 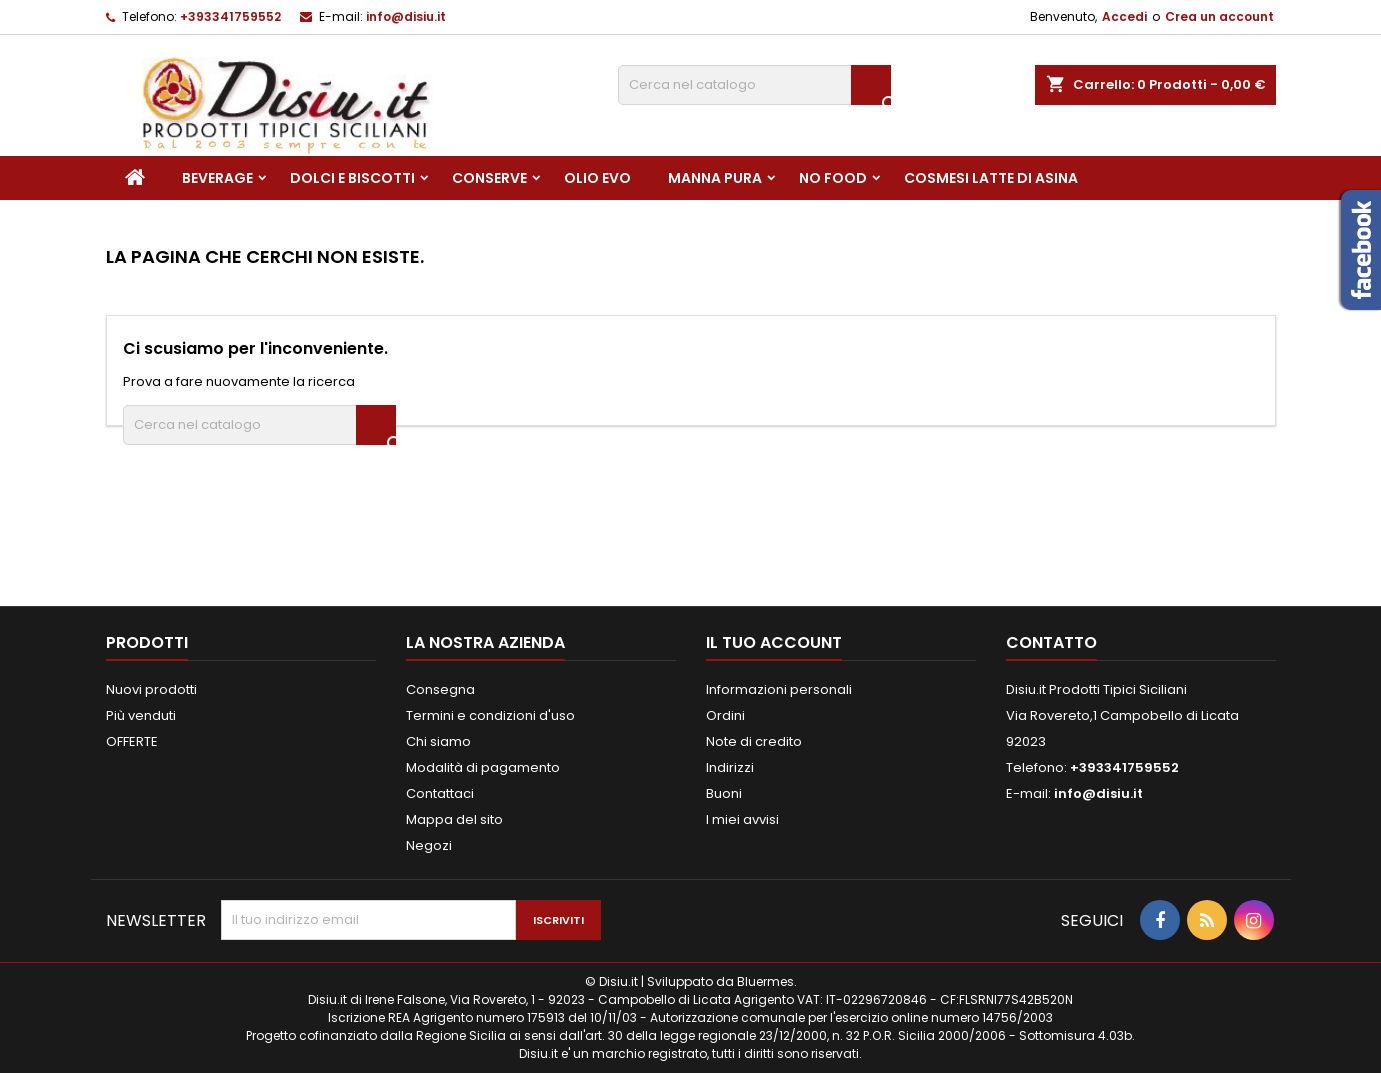 I want to click on Note di credito, so click(x=754, y=741).